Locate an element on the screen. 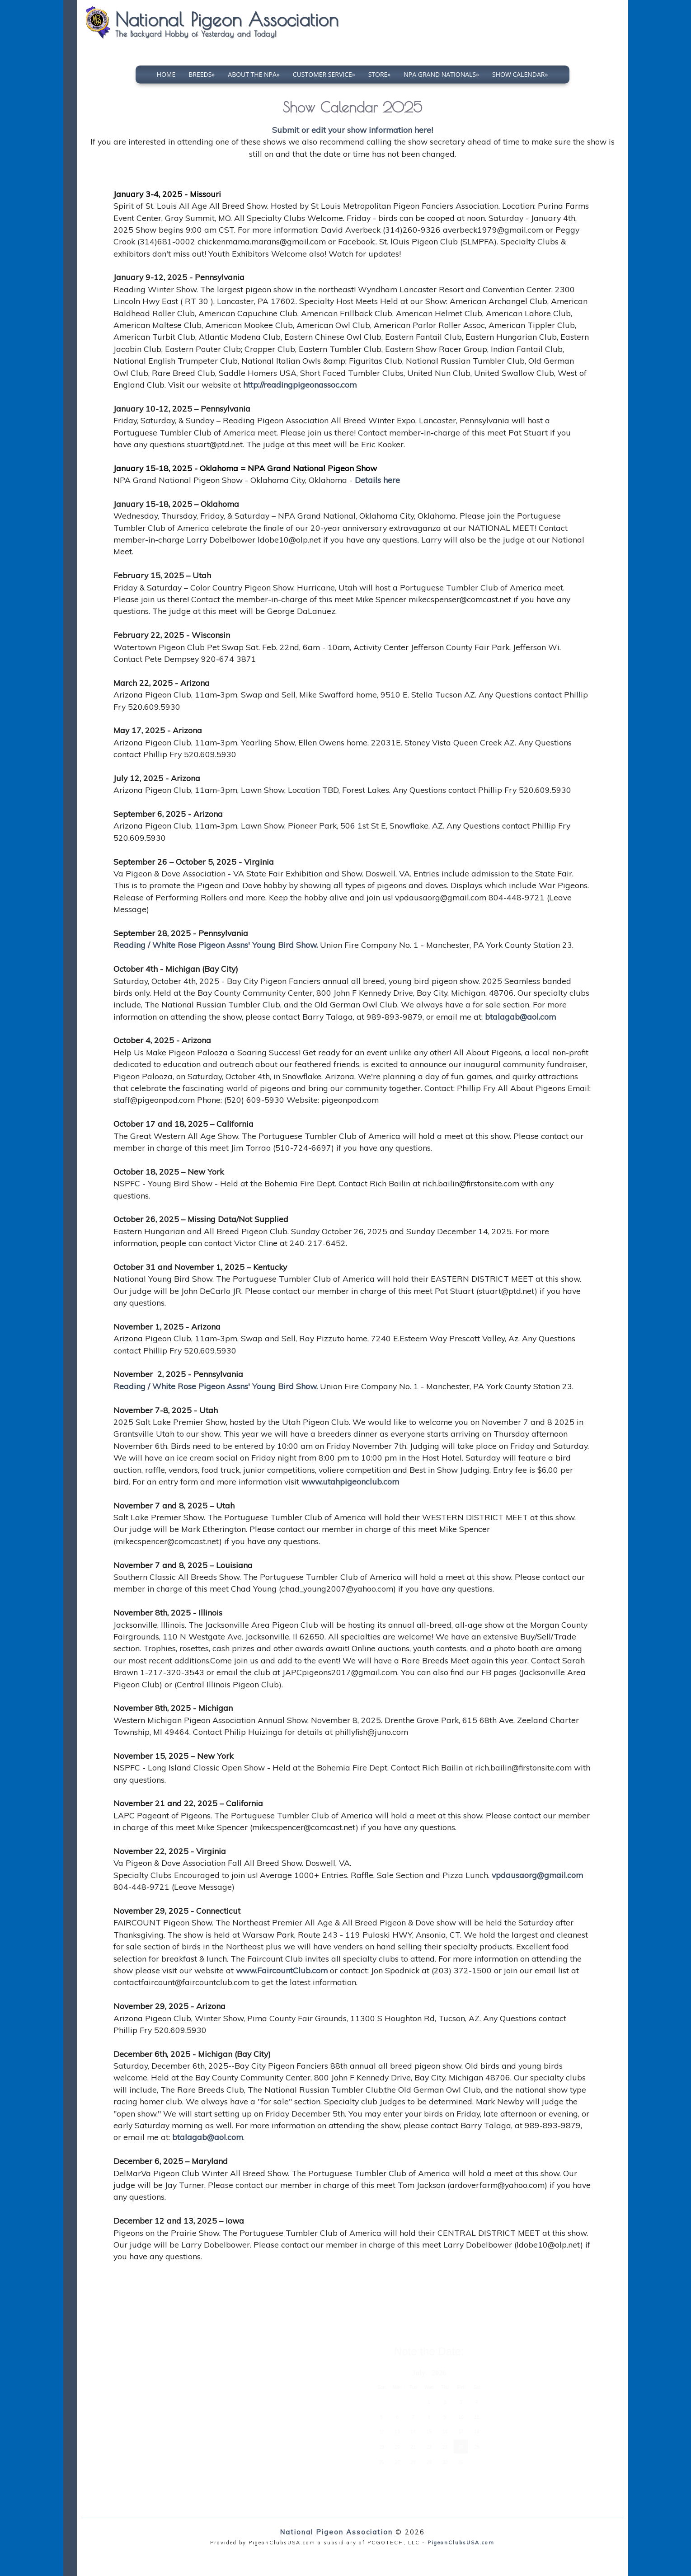 Image resolution: width=691 pixels, height=2576 pixels. Show Calendar» is located at coordinates (520, 74).